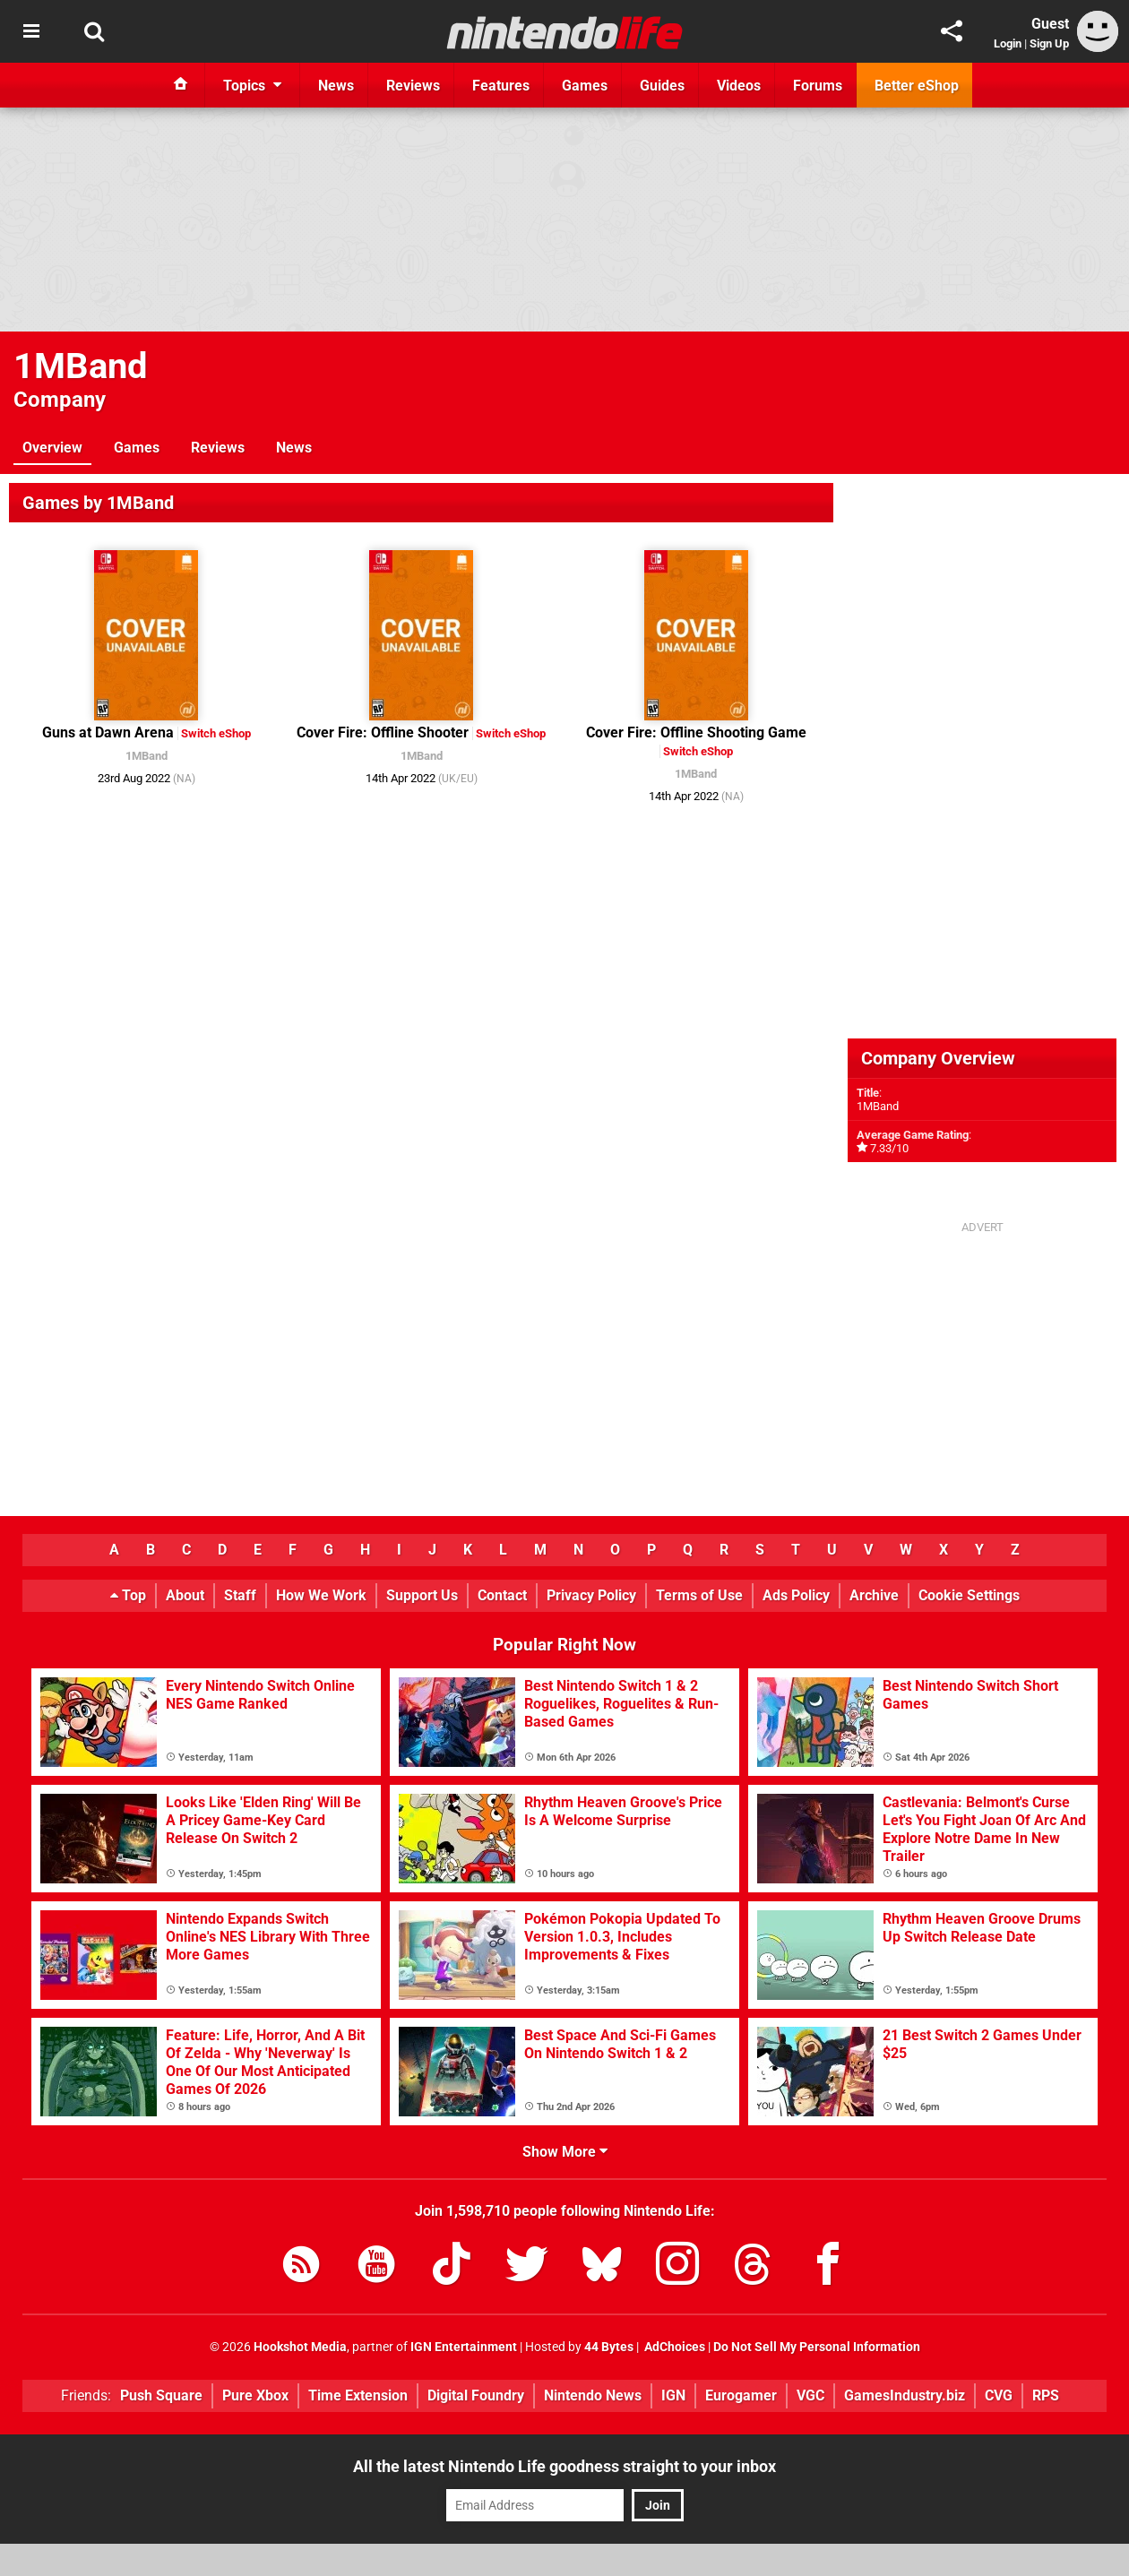  What do you see at coordinates (136, 447) in the screenshot?
I see `Games` at bounding box center [136, 447].